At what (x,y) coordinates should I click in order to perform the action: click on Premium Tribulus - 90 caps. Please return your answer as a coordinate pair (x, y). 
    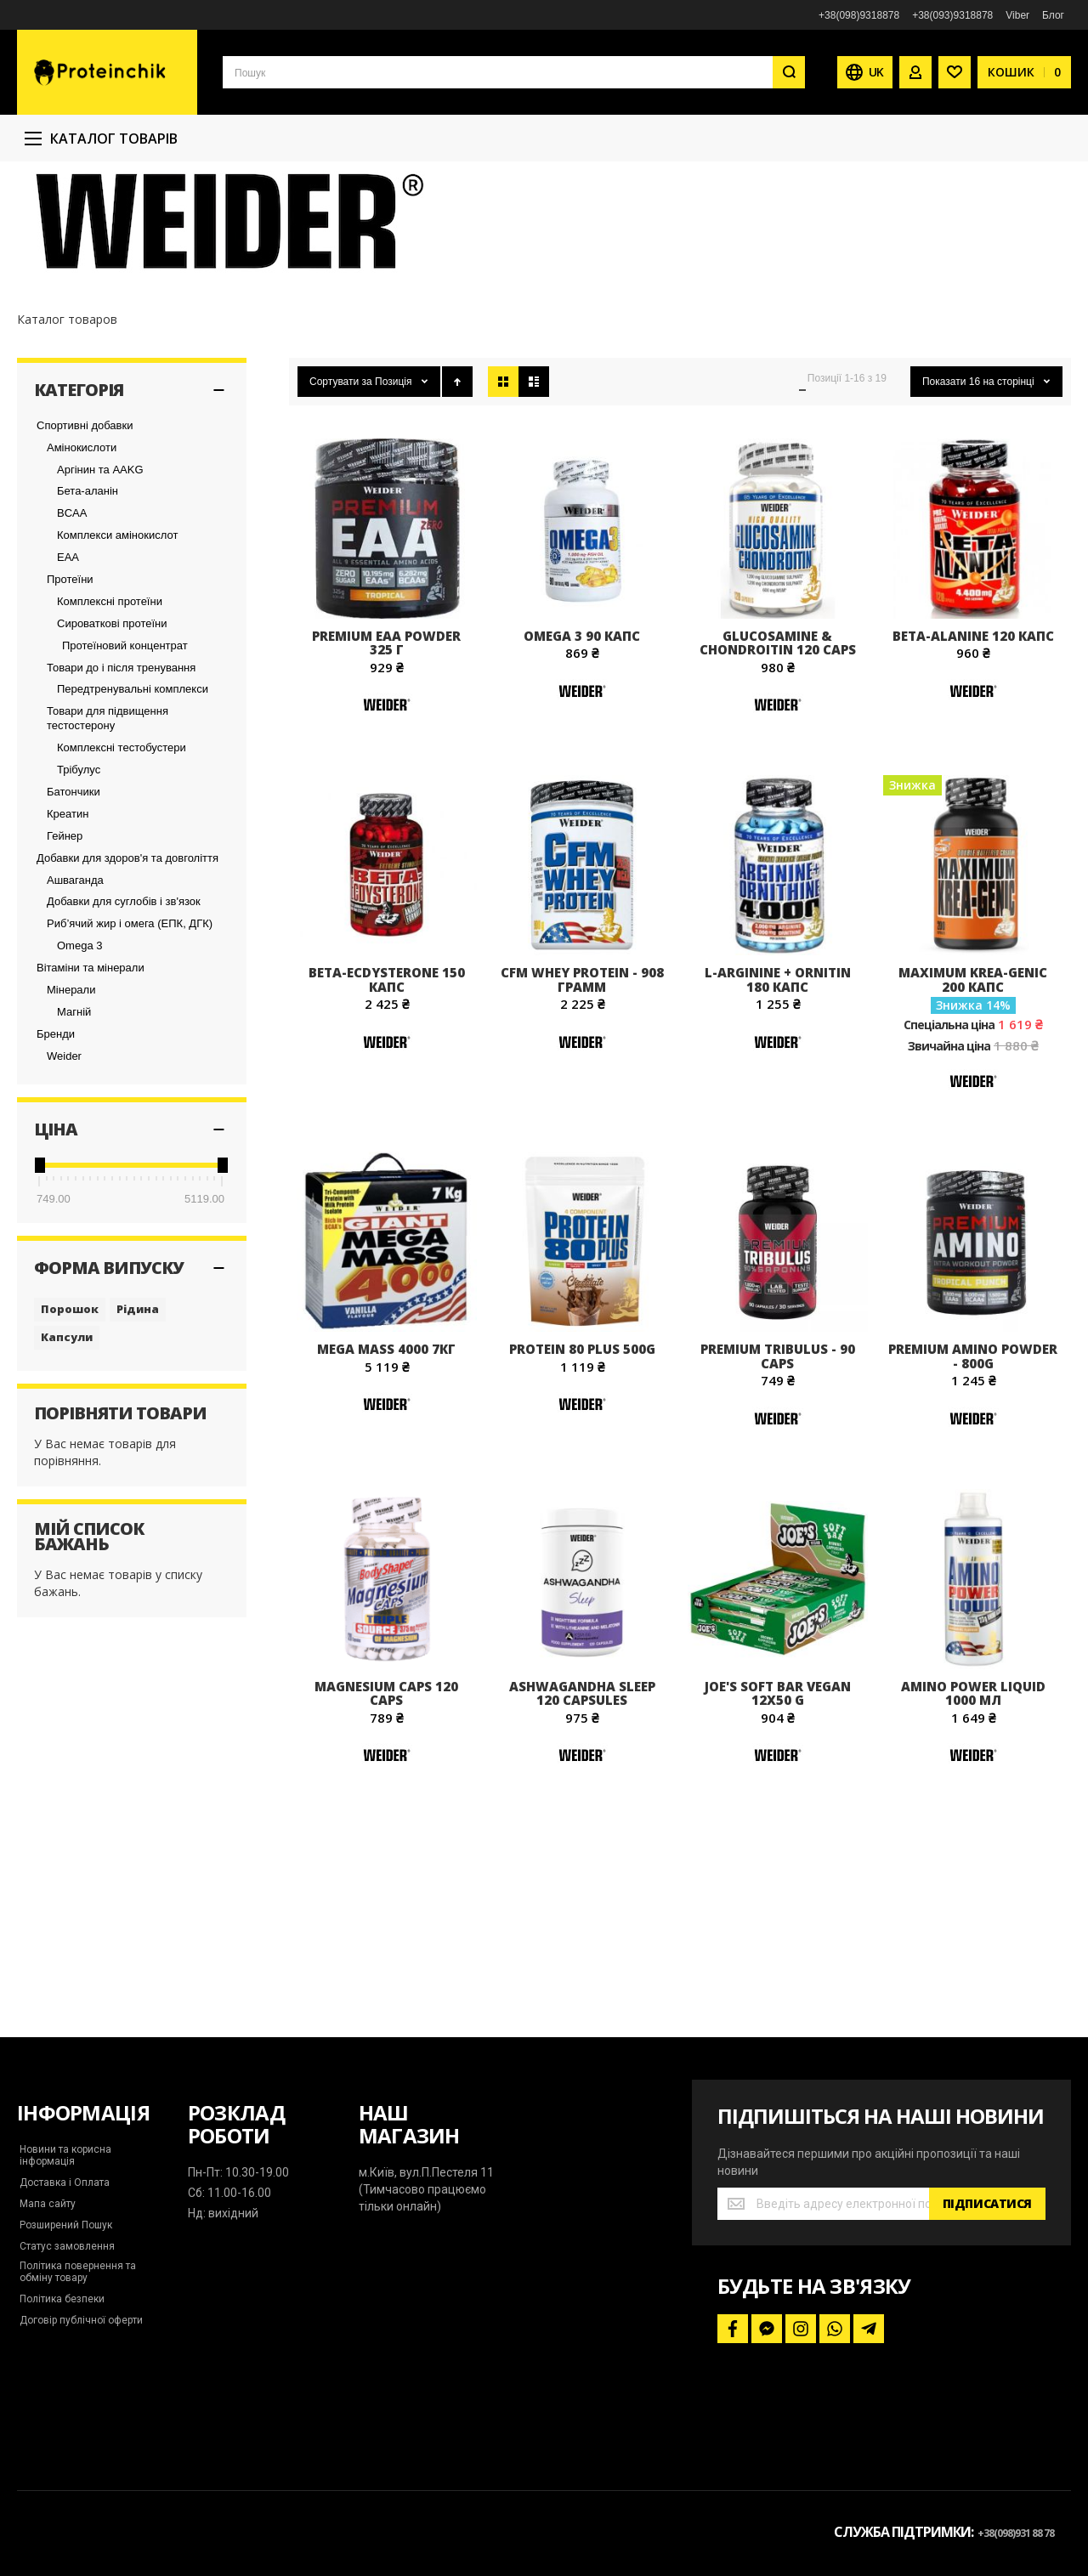
    Looking at the image, I should click on (777, 1466).